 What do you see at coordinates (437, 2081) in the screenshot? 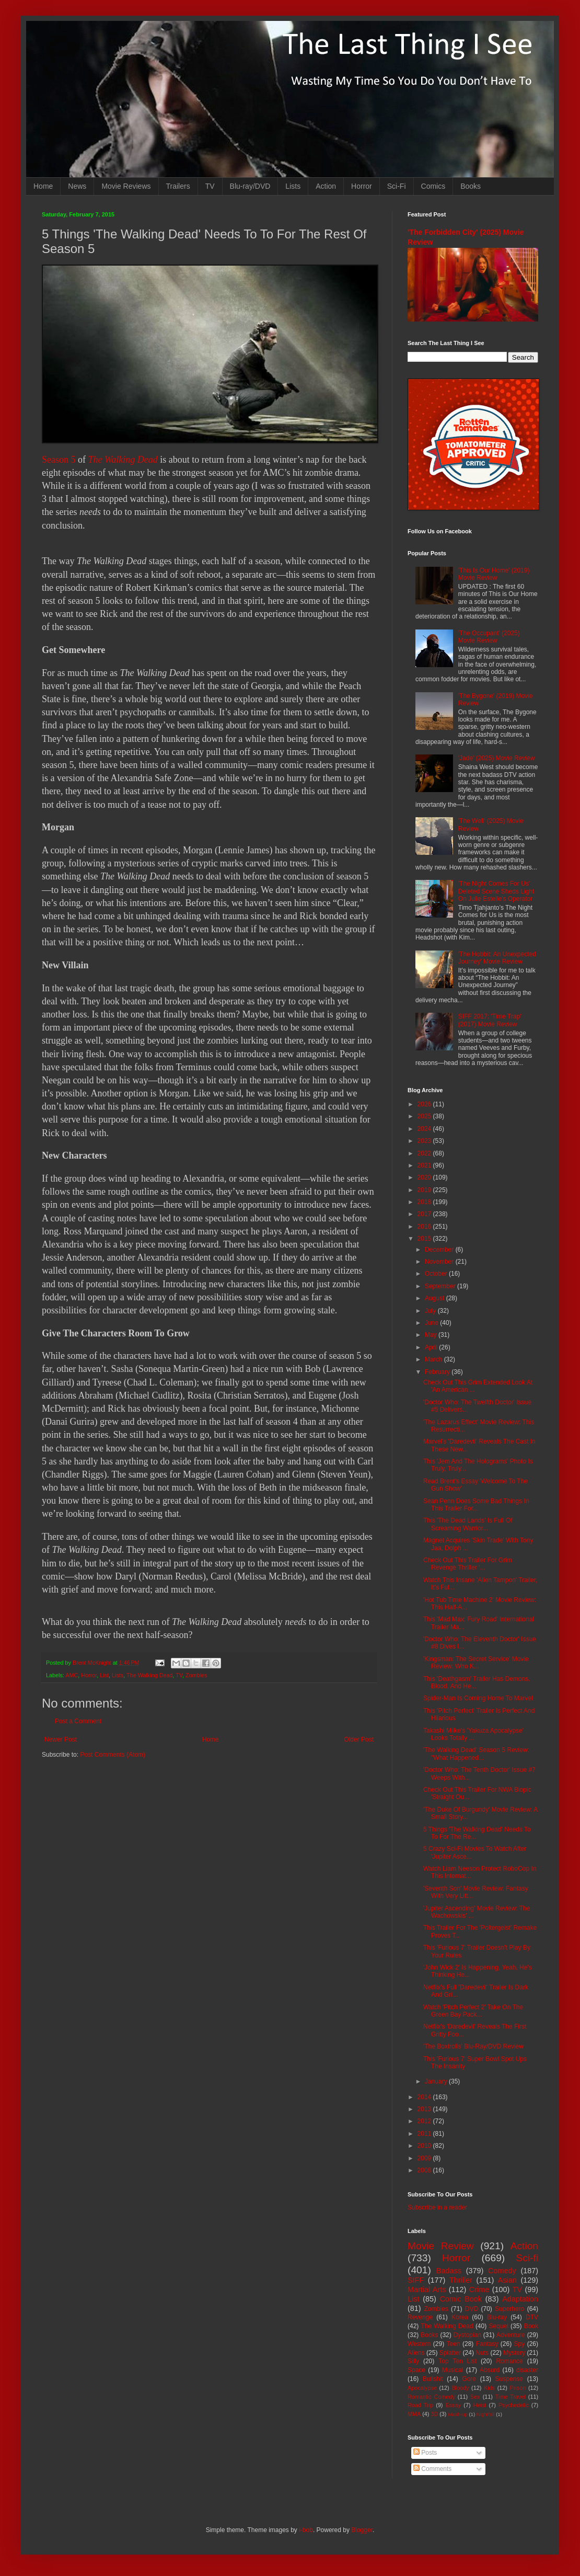
I see `January` at bounding box center [437, 2081].